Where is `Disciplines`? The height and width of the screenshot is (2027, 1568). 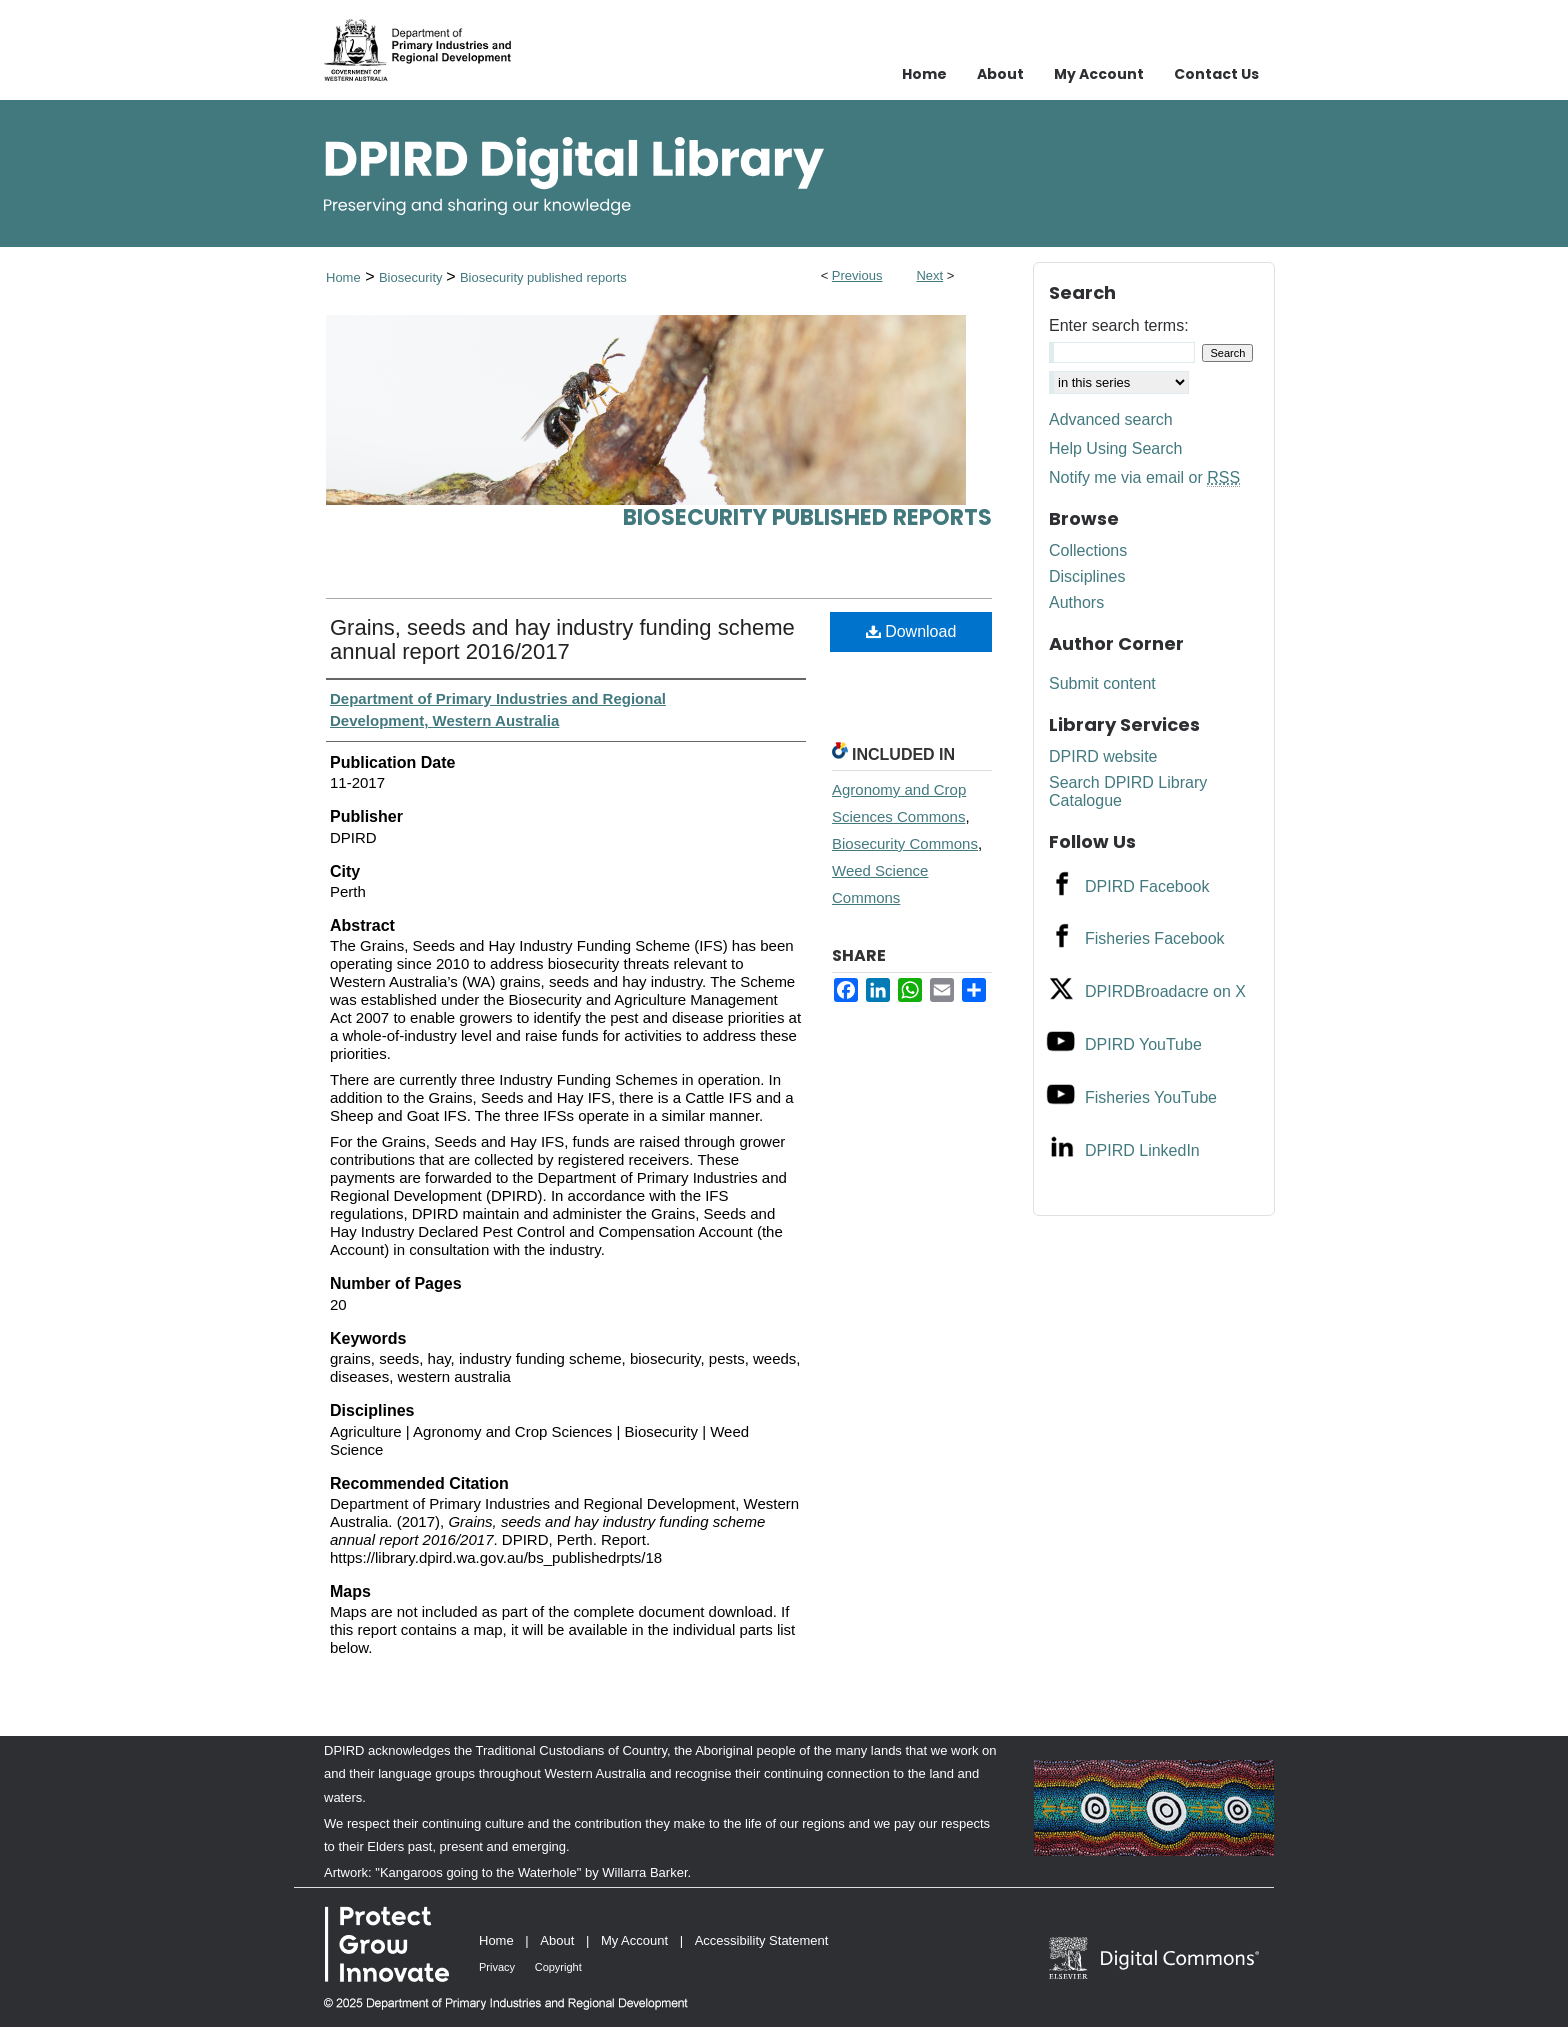
Disciplines is located at coordinates (1087, 576).